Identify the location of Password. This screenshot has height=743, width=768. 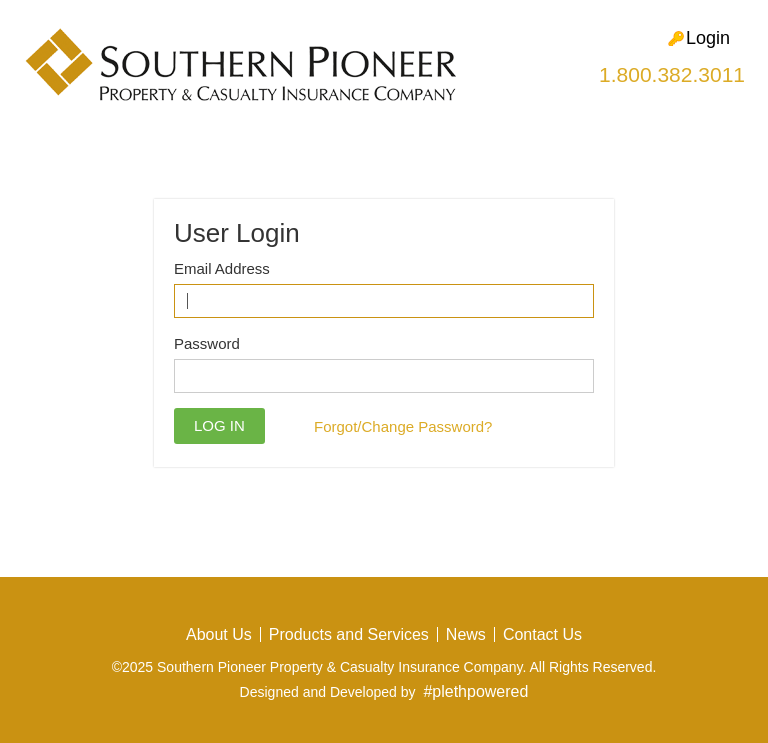
(207, 343).